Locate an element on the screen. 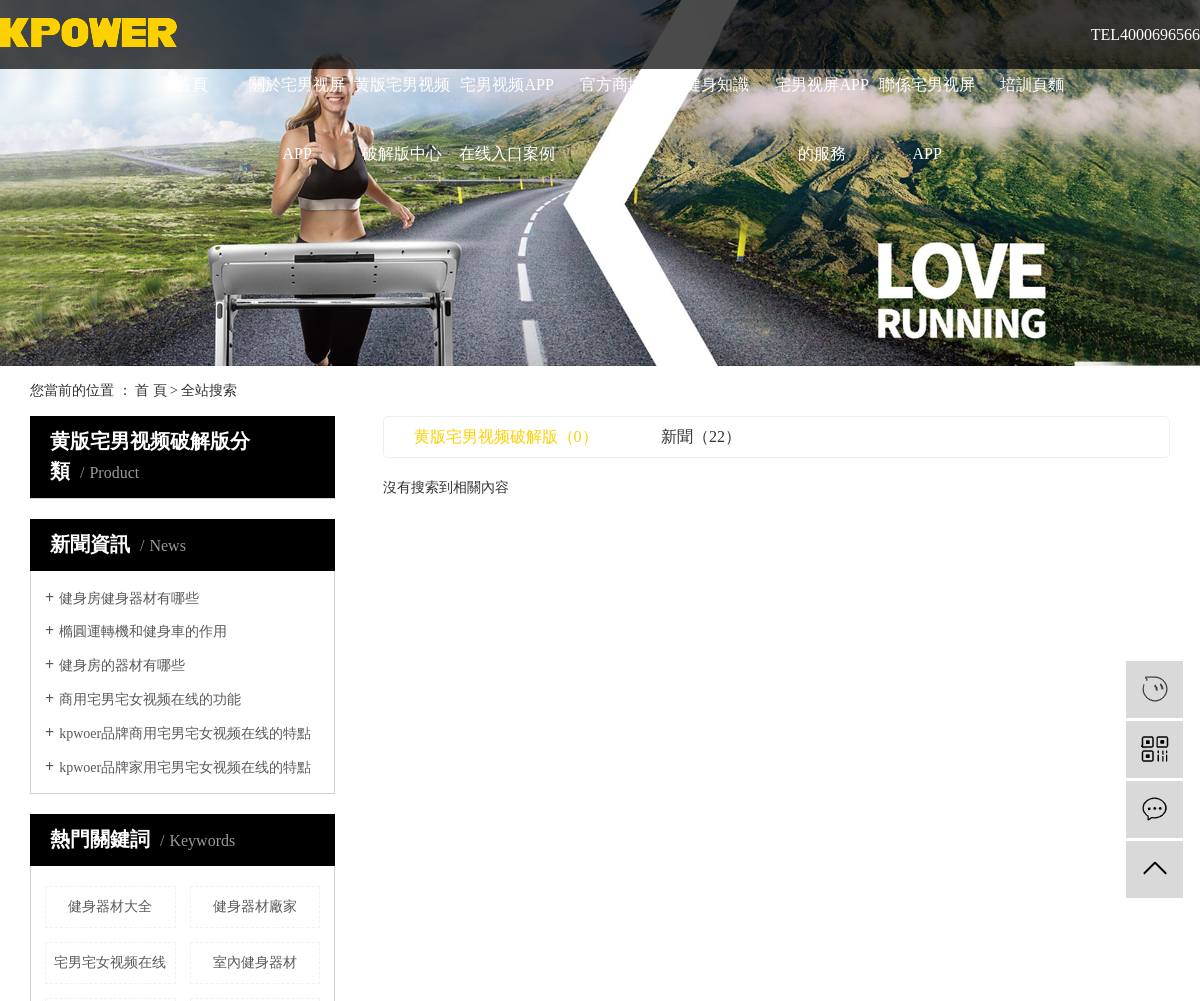  關於宅男视屏APP is located at coordinates (297, 119).